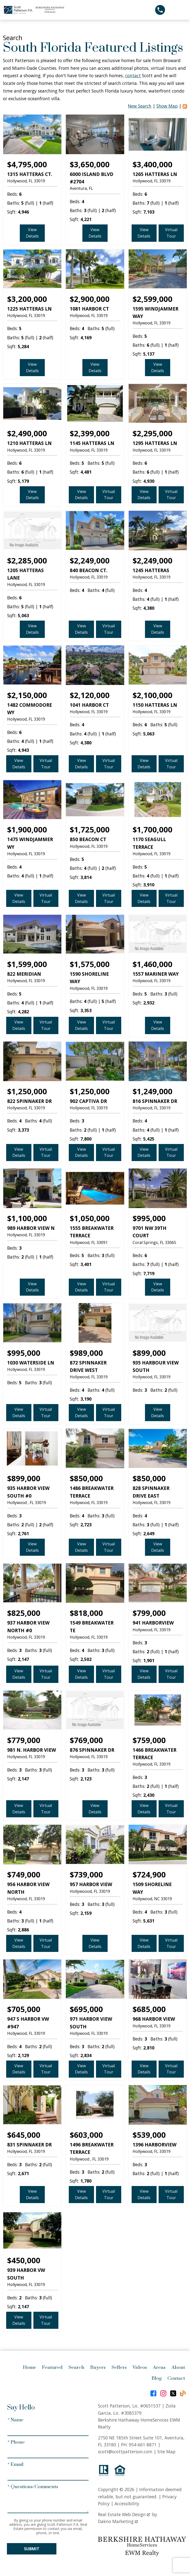  I want to click on $1,575,000, so click(90, 964).